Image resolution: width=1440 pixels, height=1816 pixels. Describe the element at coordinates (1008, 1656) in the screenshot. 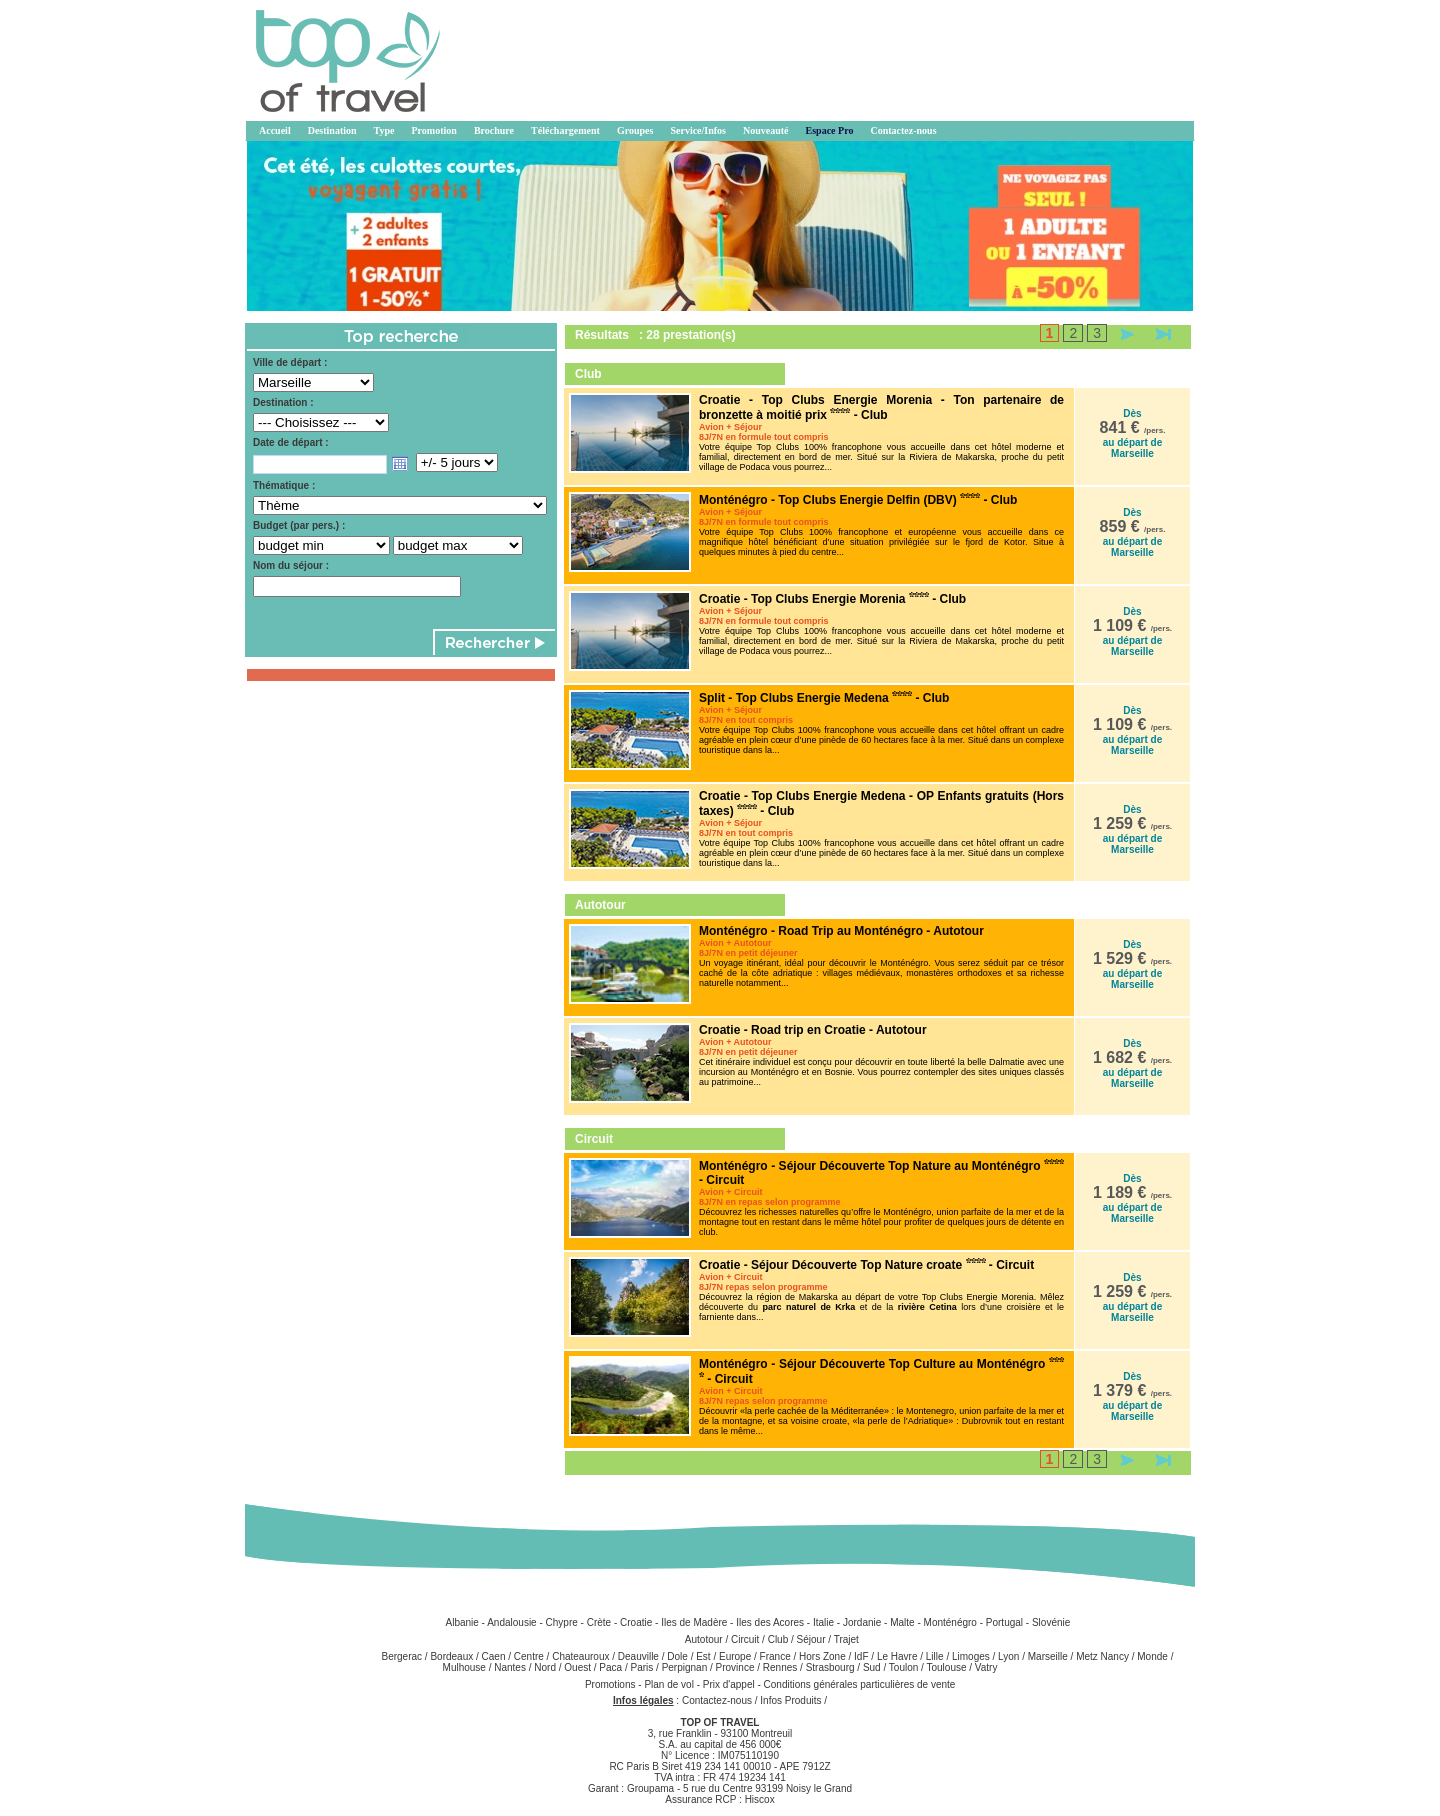

I see `Lyon` at that location.